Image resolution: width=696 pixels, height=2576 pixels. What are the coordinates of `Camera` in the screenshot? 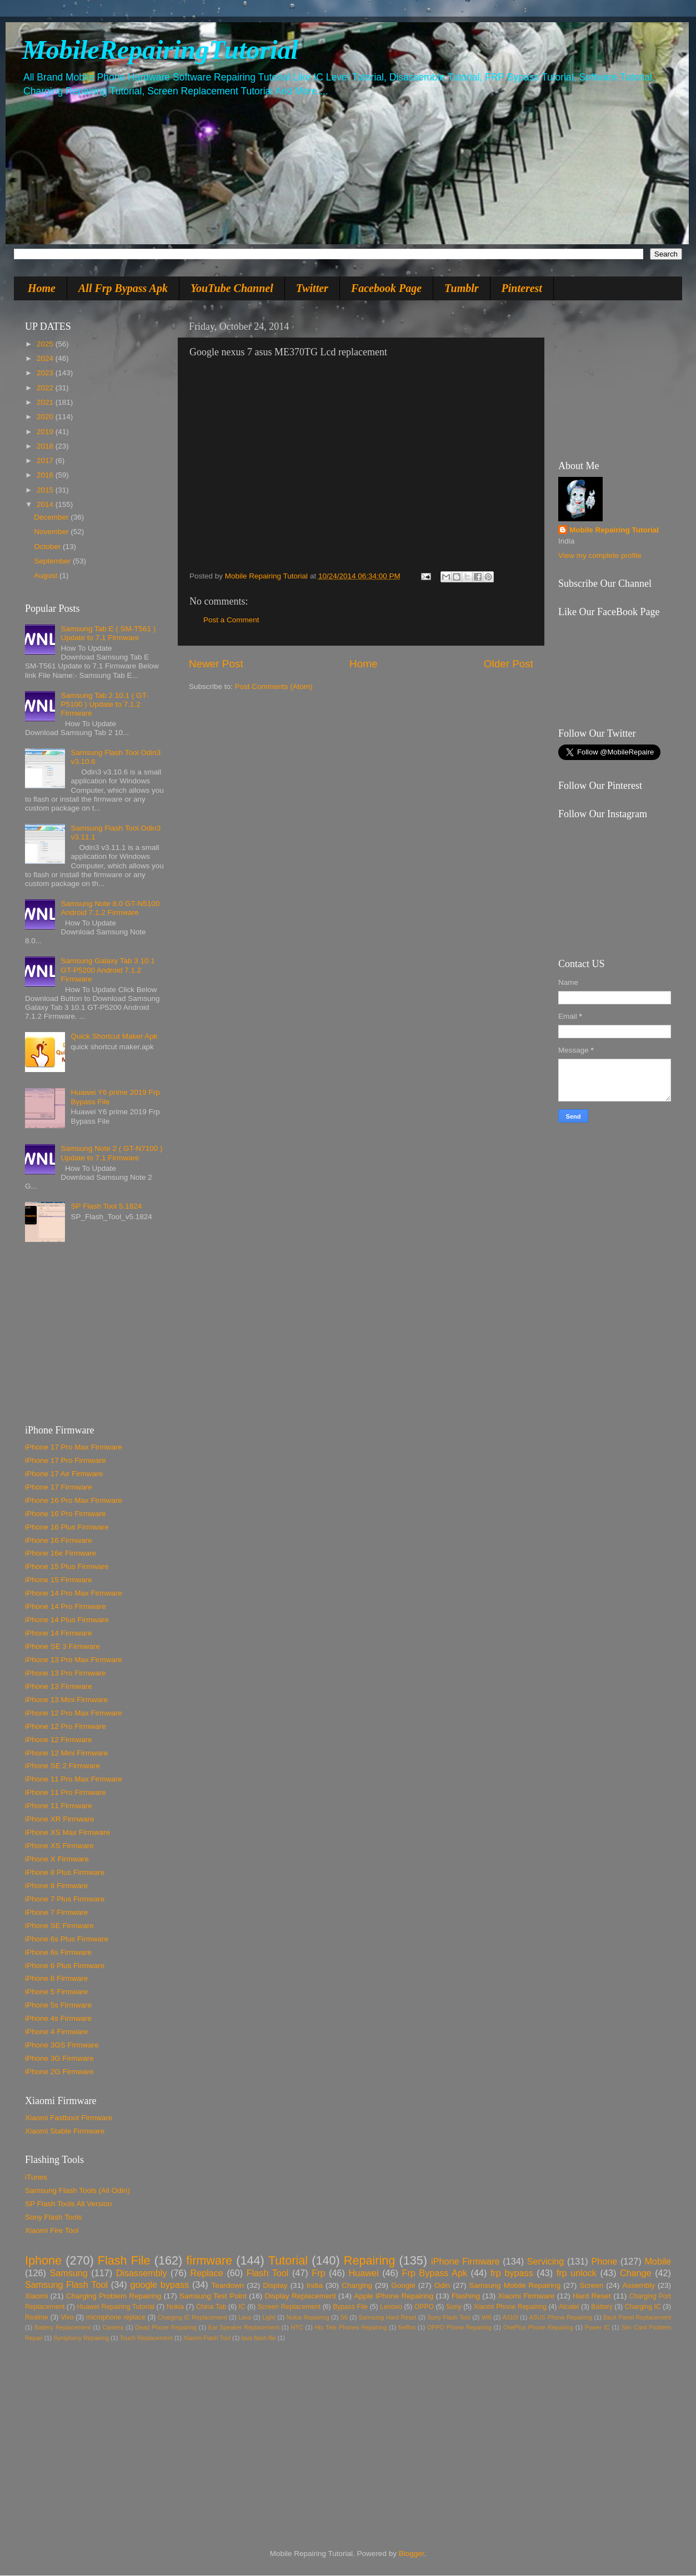 It's located at (112, 2327).